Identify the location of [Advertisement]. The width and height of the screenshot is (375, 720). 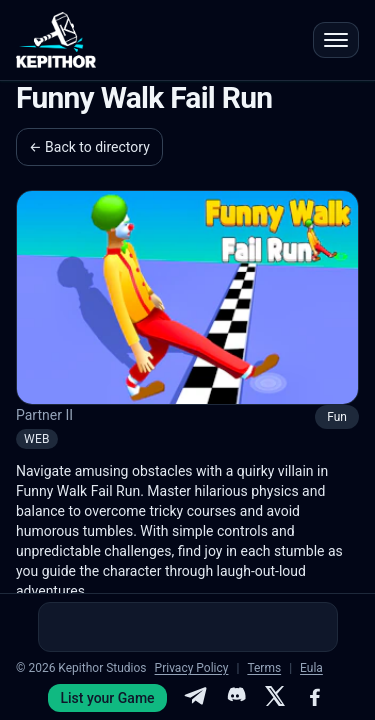
(188, 627).